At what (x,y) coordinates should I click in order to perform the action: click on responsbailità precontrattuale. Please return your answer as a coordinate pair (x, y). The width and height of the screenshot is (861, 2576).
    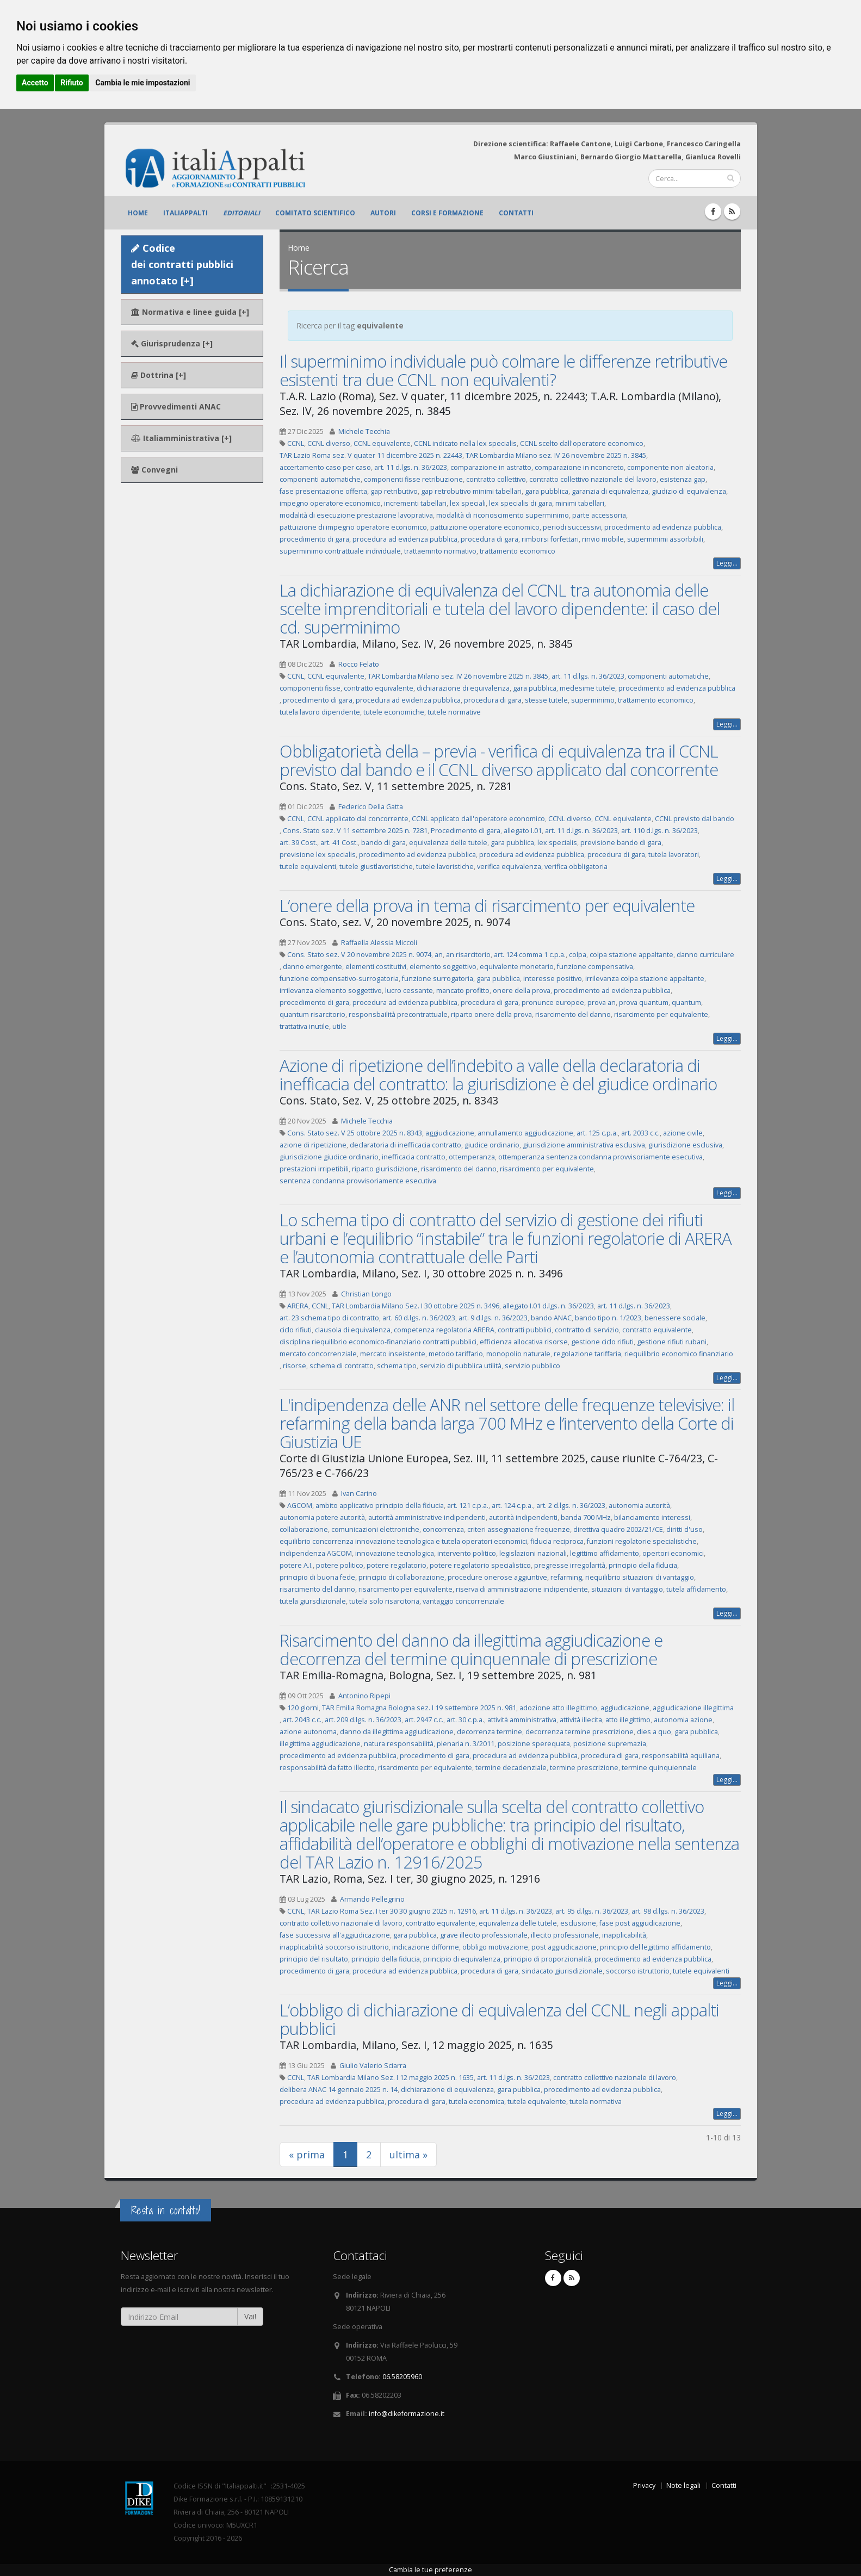
    Looking at the image, I should click on (398, 1014).